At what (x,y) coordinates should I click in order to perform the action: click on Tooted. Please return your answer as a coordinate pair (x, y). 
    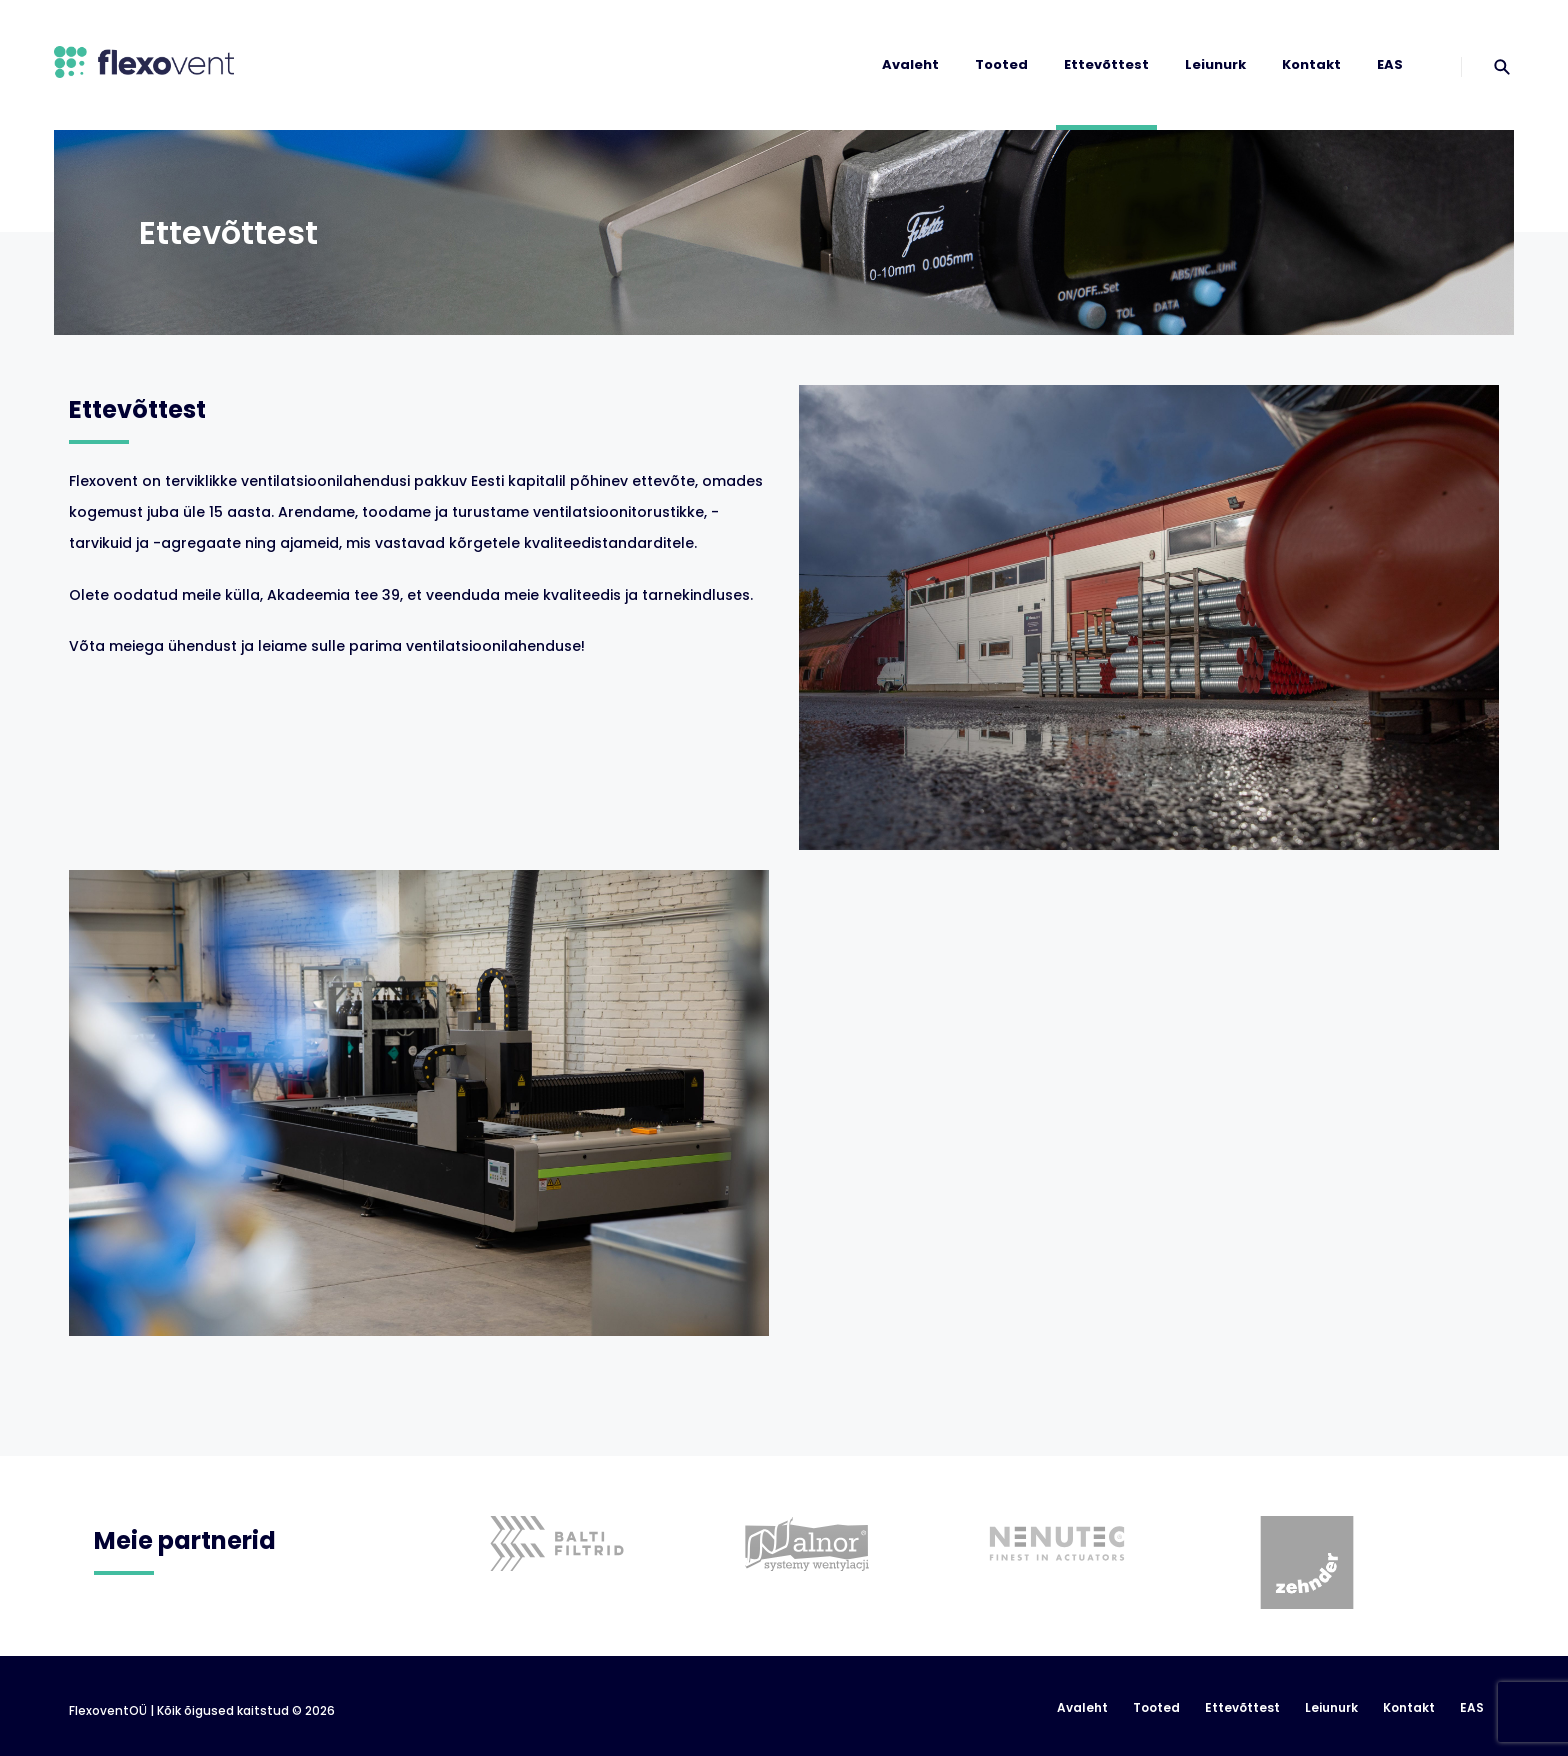
    Looking at the image, I should click on (1001, 64).